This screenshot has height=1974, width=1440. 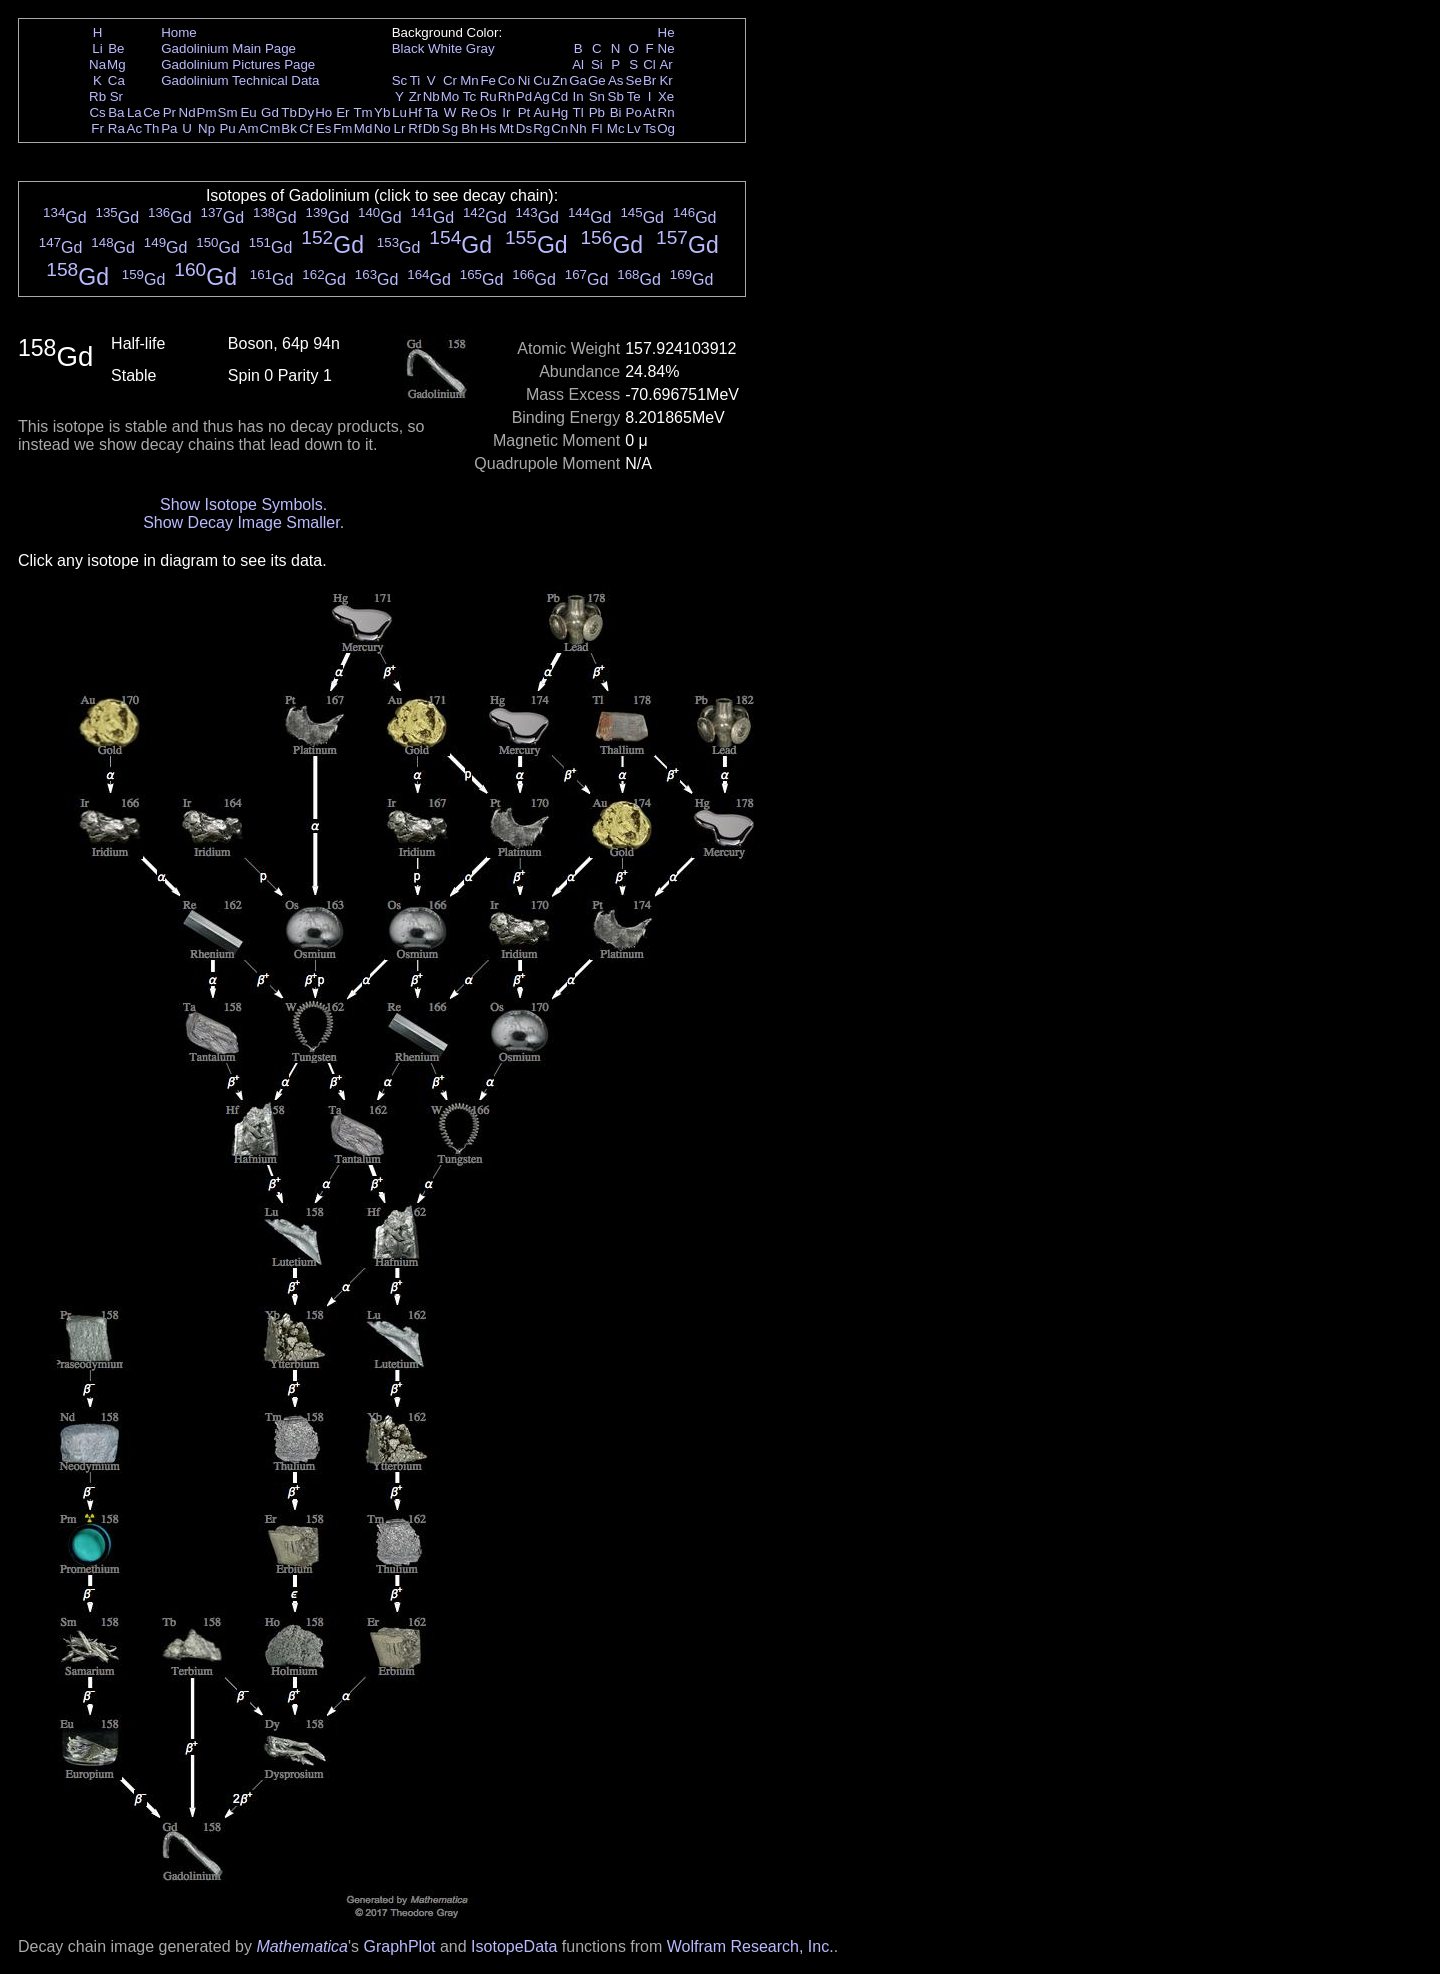 What do you see at coordinates (187, 112) in the screenshot?
I see `Nd` at bounding box center [187, 112].